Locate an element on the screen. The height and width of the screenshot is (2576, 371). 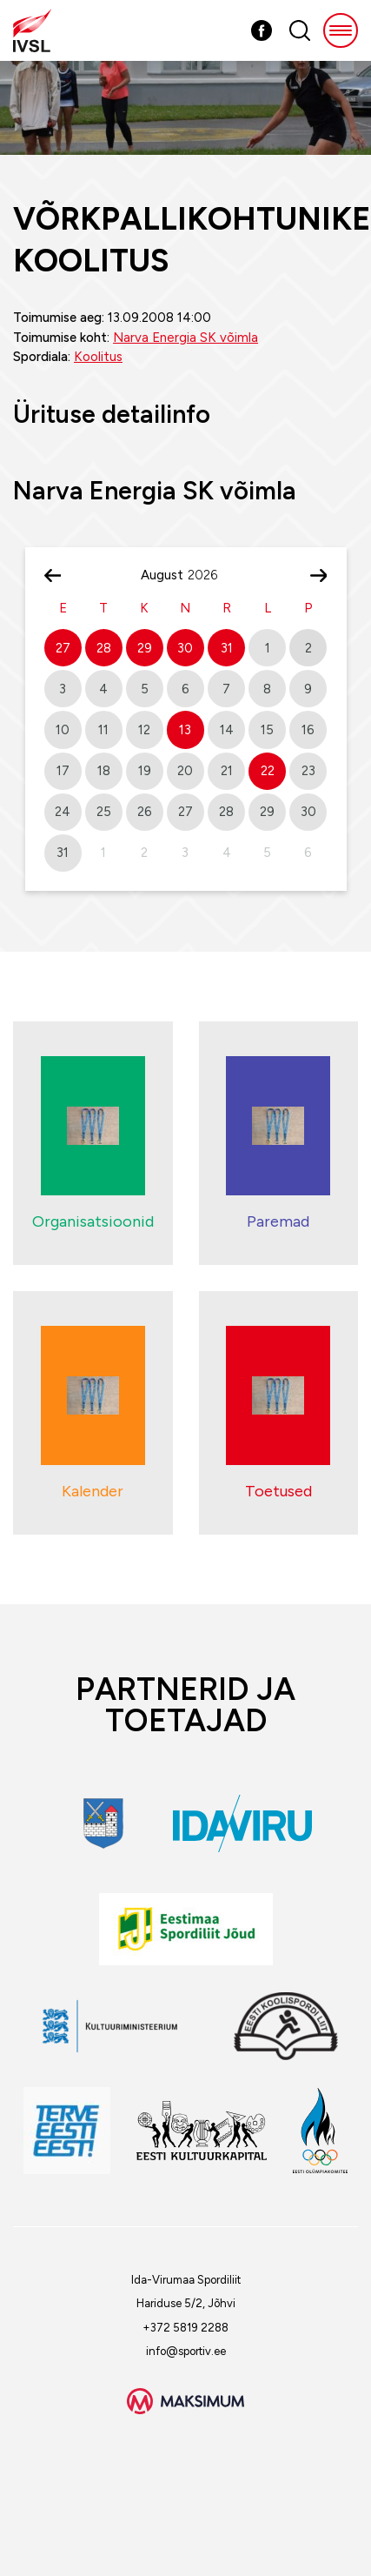
+372 5819 2288 is located at coordinates (185, 2327).